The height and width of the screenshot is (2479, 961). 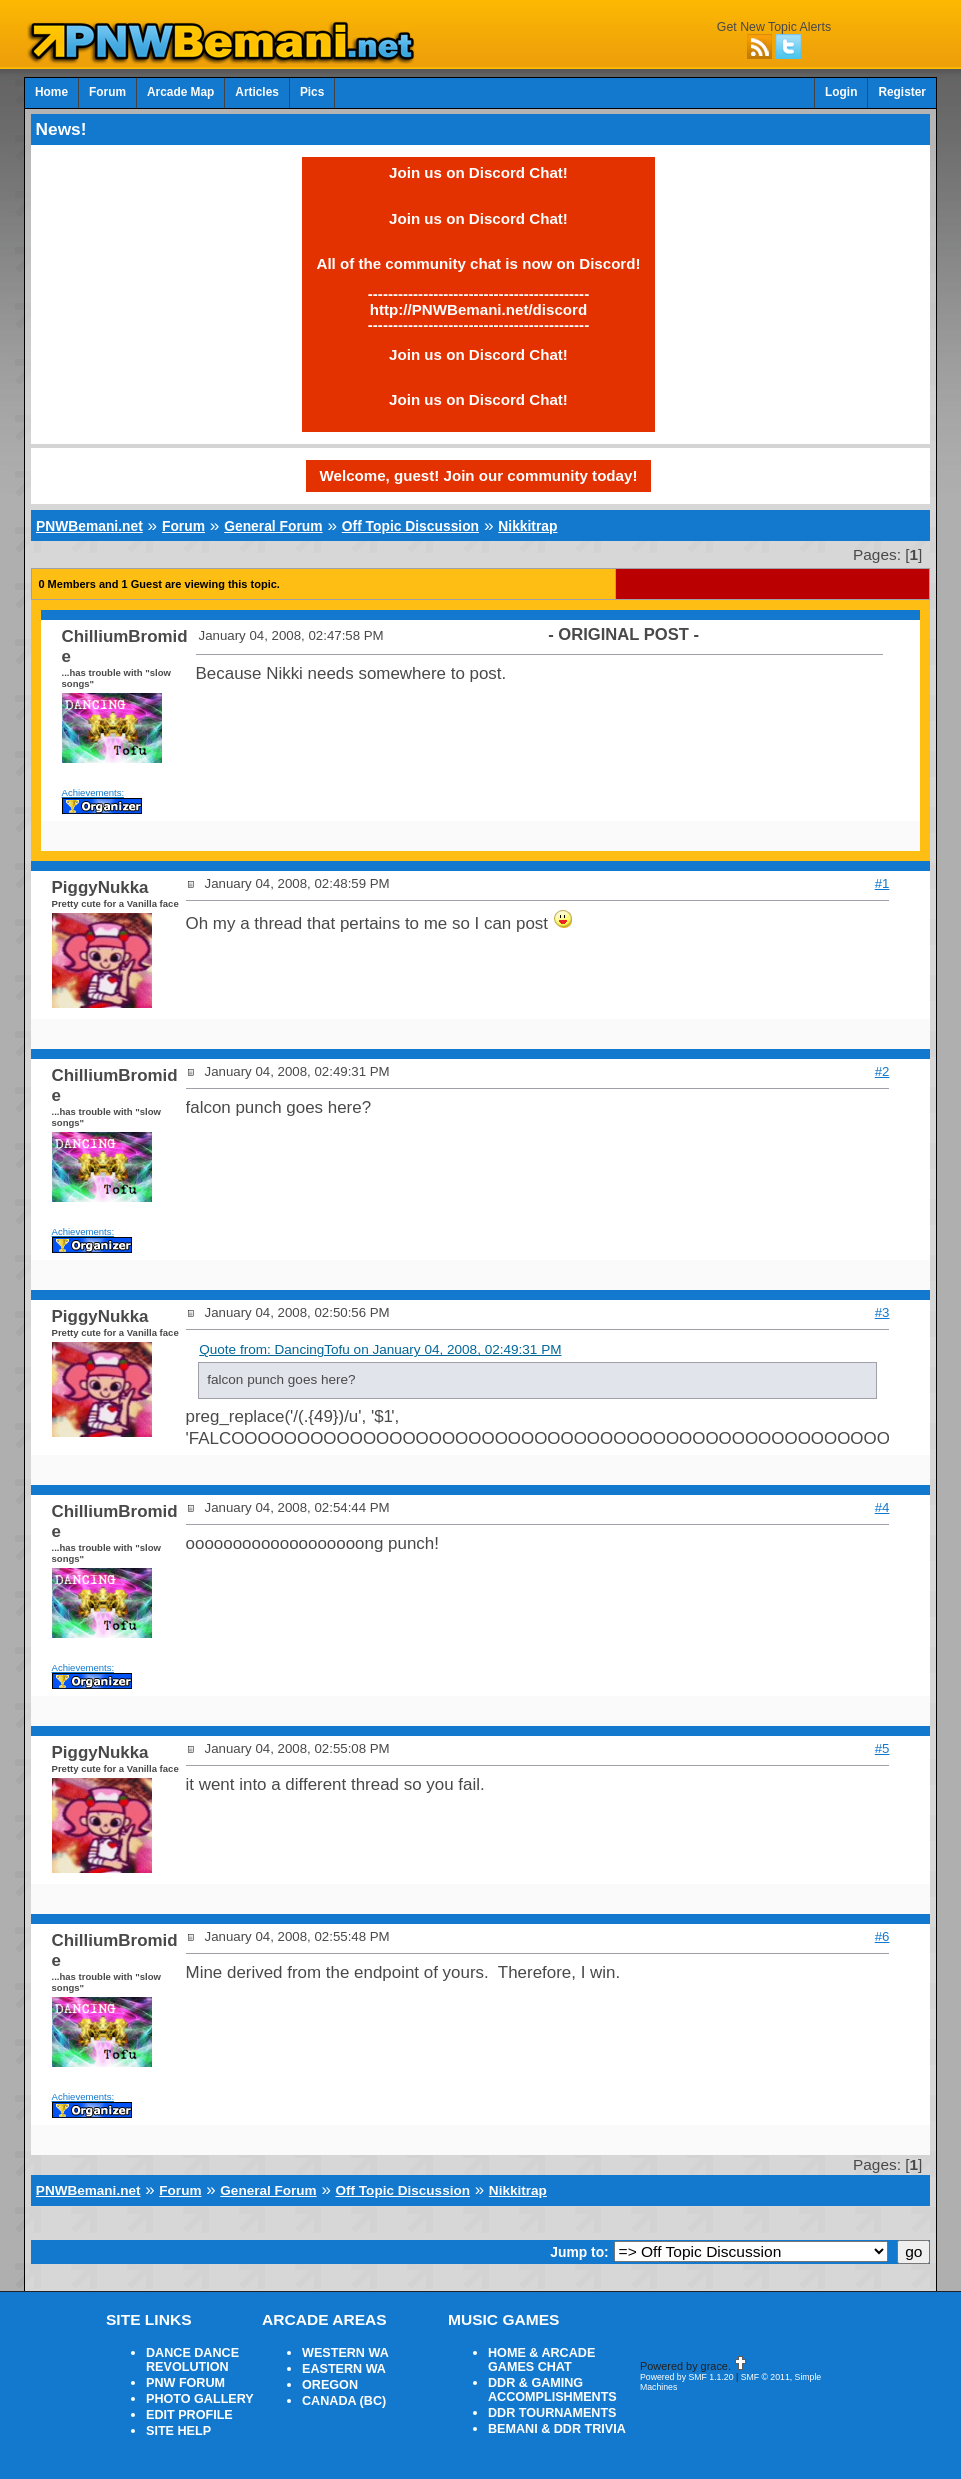 I want to click on SITE HELP, so click(x=178, y=2431).